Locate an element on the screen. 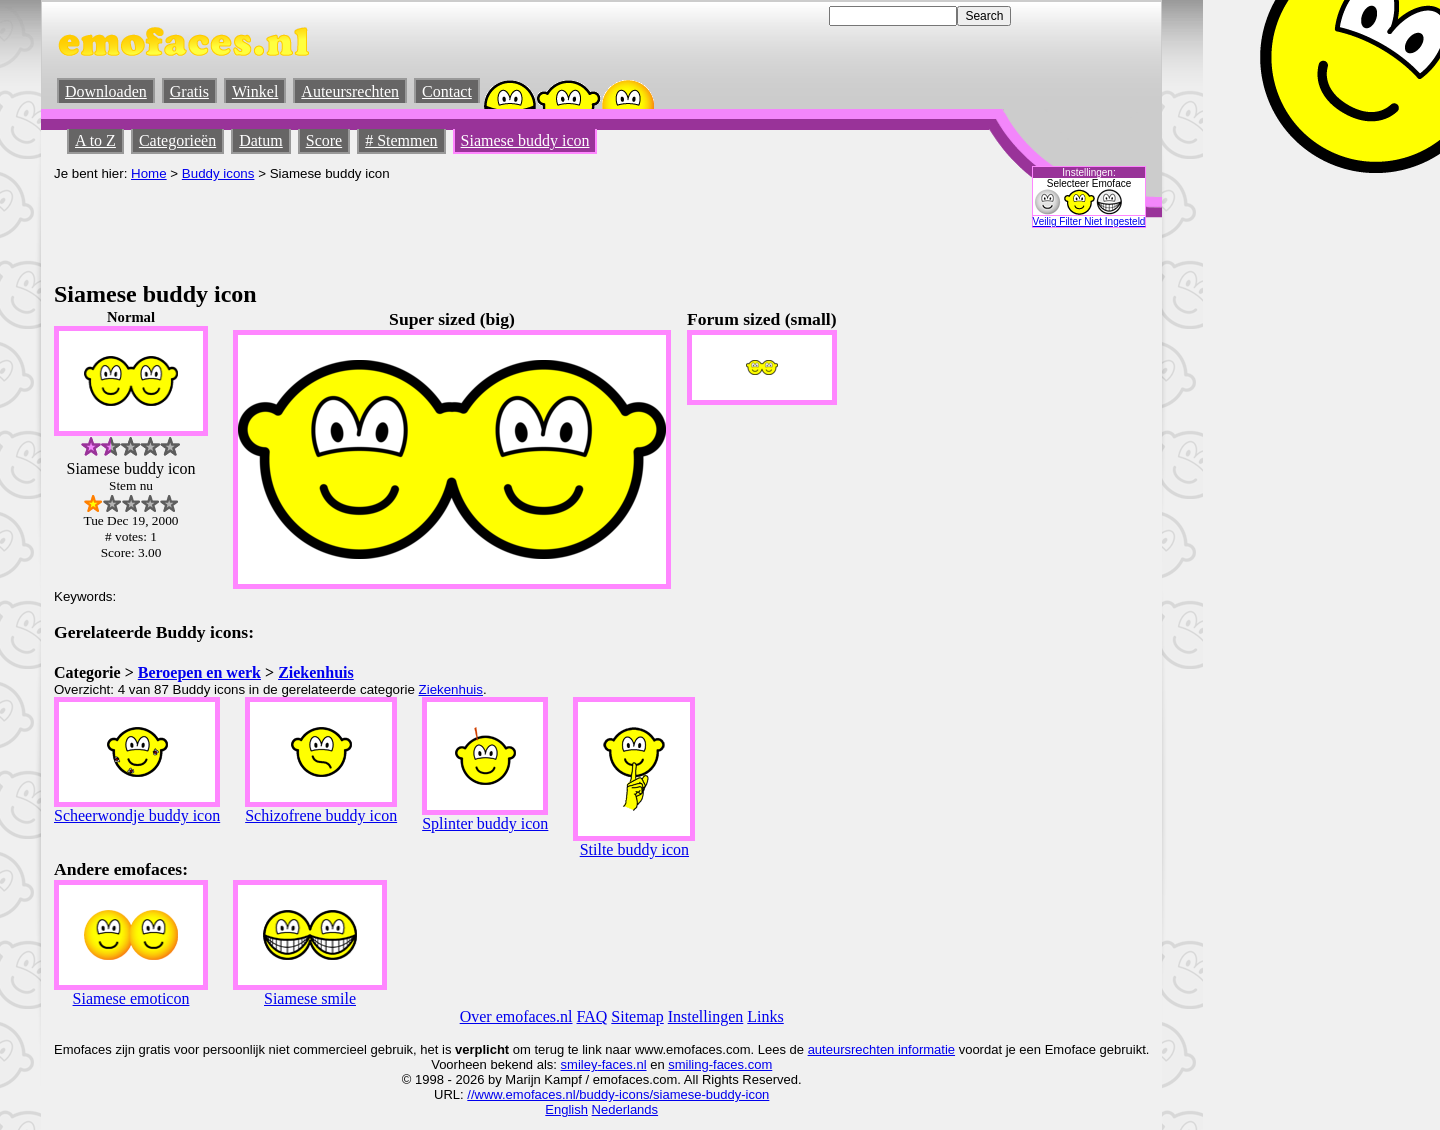 The height and width of the screenshot is (1130, 1440). smiling-faces.com is located at coordinates (720, 1064).